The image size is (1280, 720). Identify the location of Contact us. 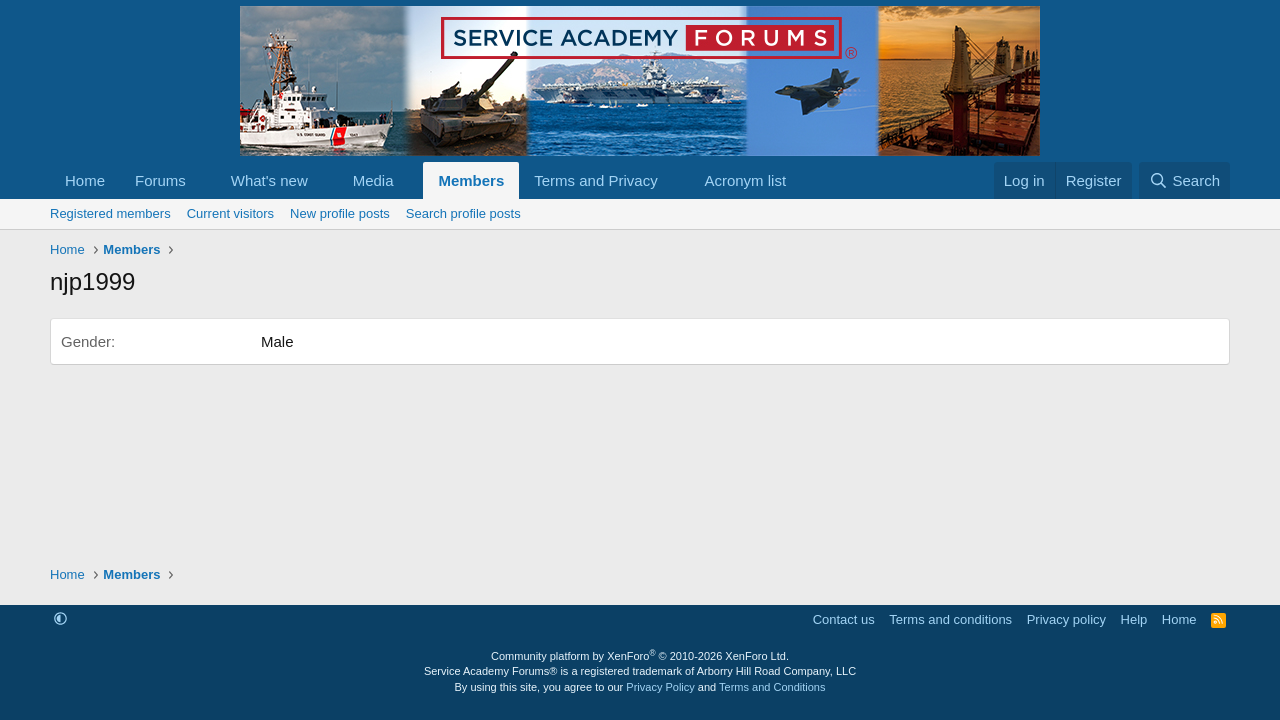
(844, 619).